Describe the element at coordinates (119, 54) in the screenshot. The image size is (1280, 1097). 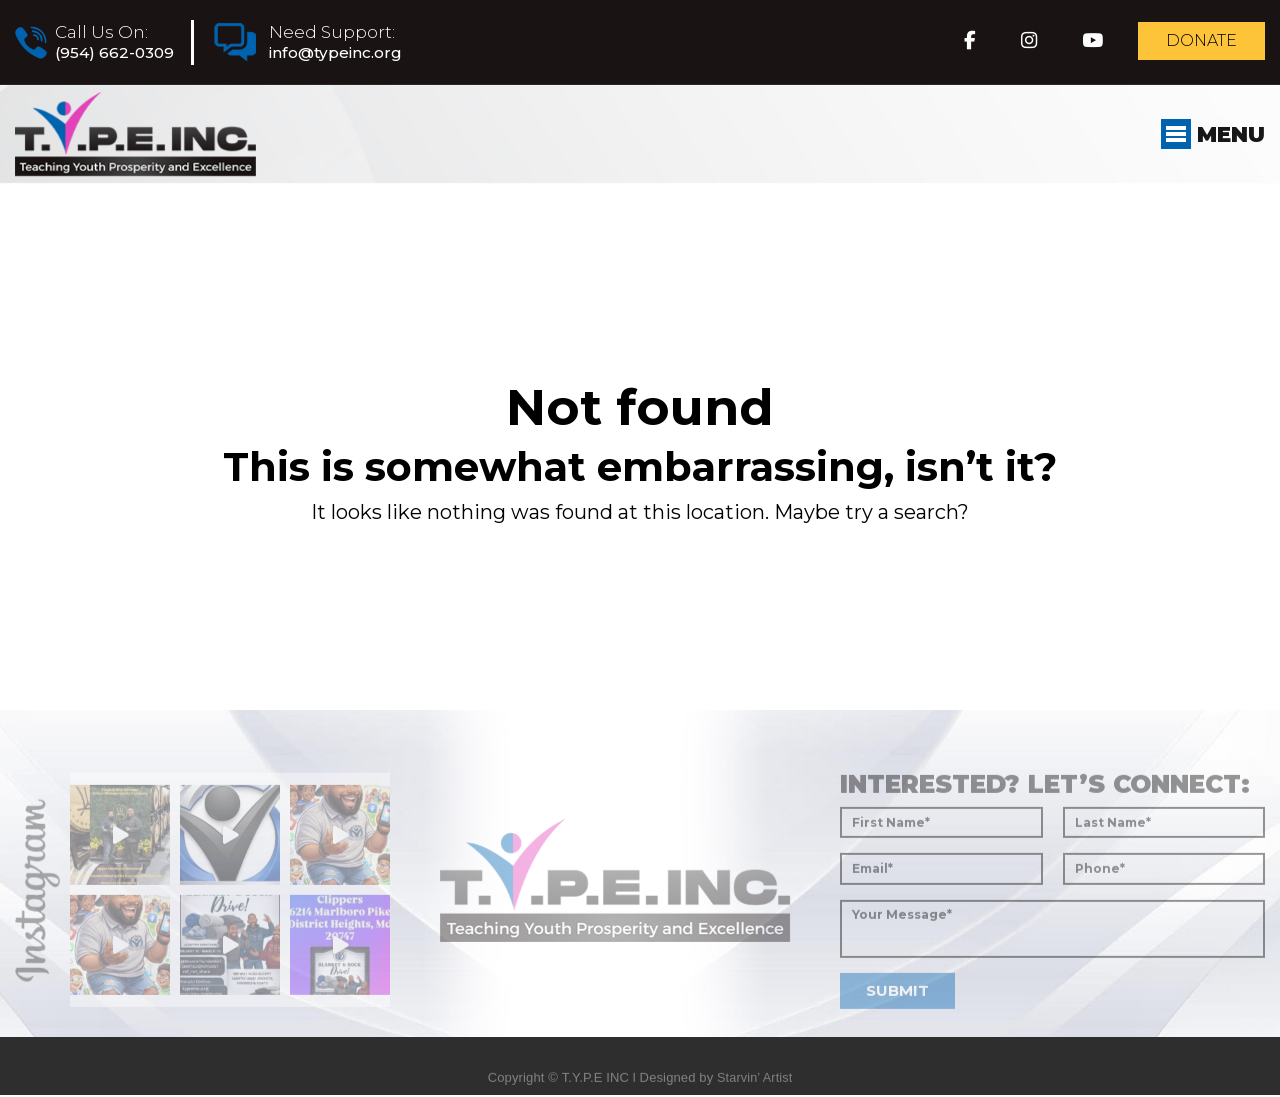
I see `(954) 662-0309` at that location.